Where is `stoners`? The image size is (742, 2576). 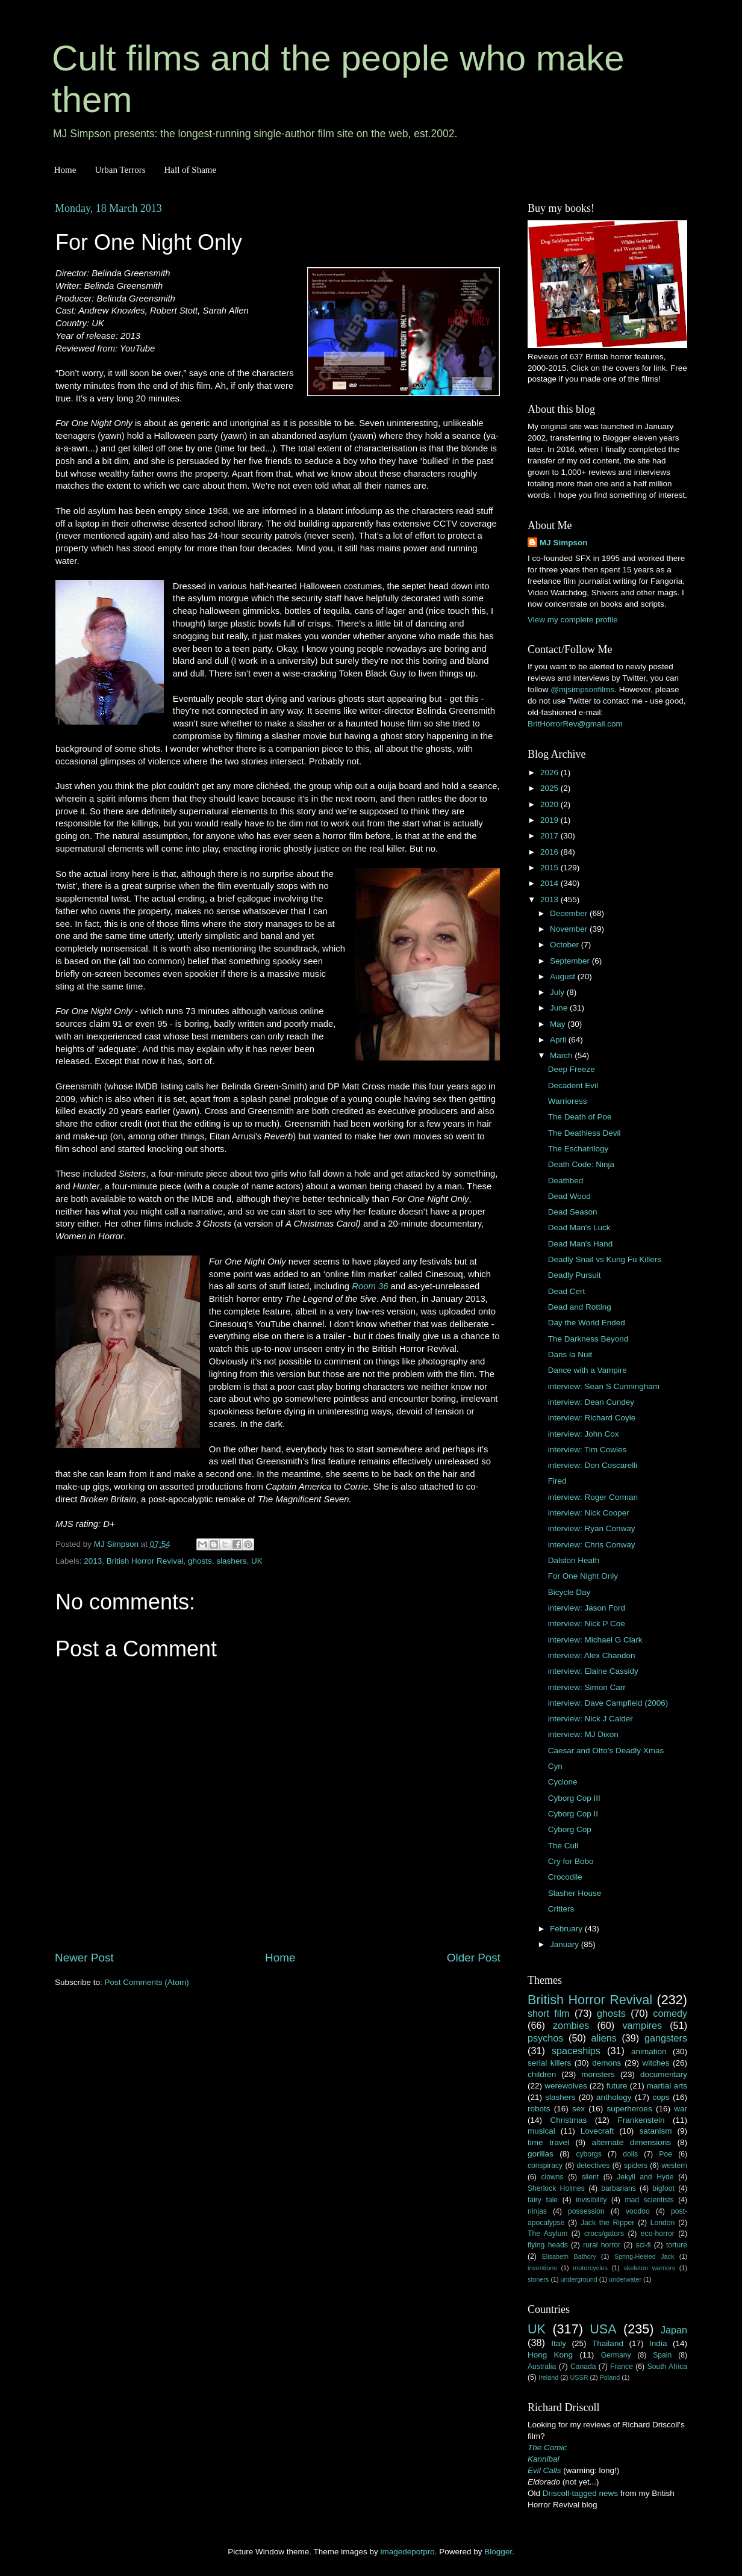
stoners is located at coordinates (538, 2279).